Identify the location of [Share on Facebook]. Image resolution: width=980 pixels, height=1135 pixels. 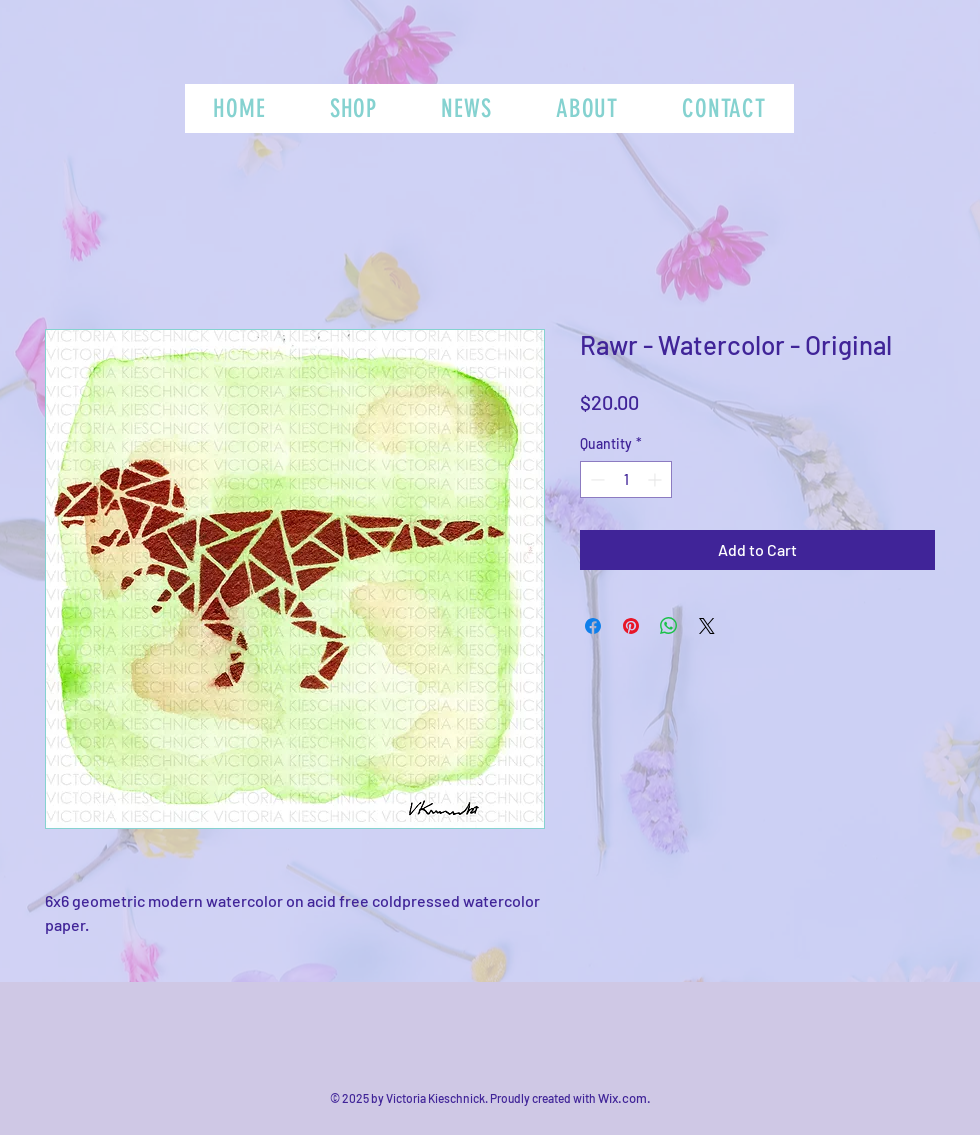
(593, 626).